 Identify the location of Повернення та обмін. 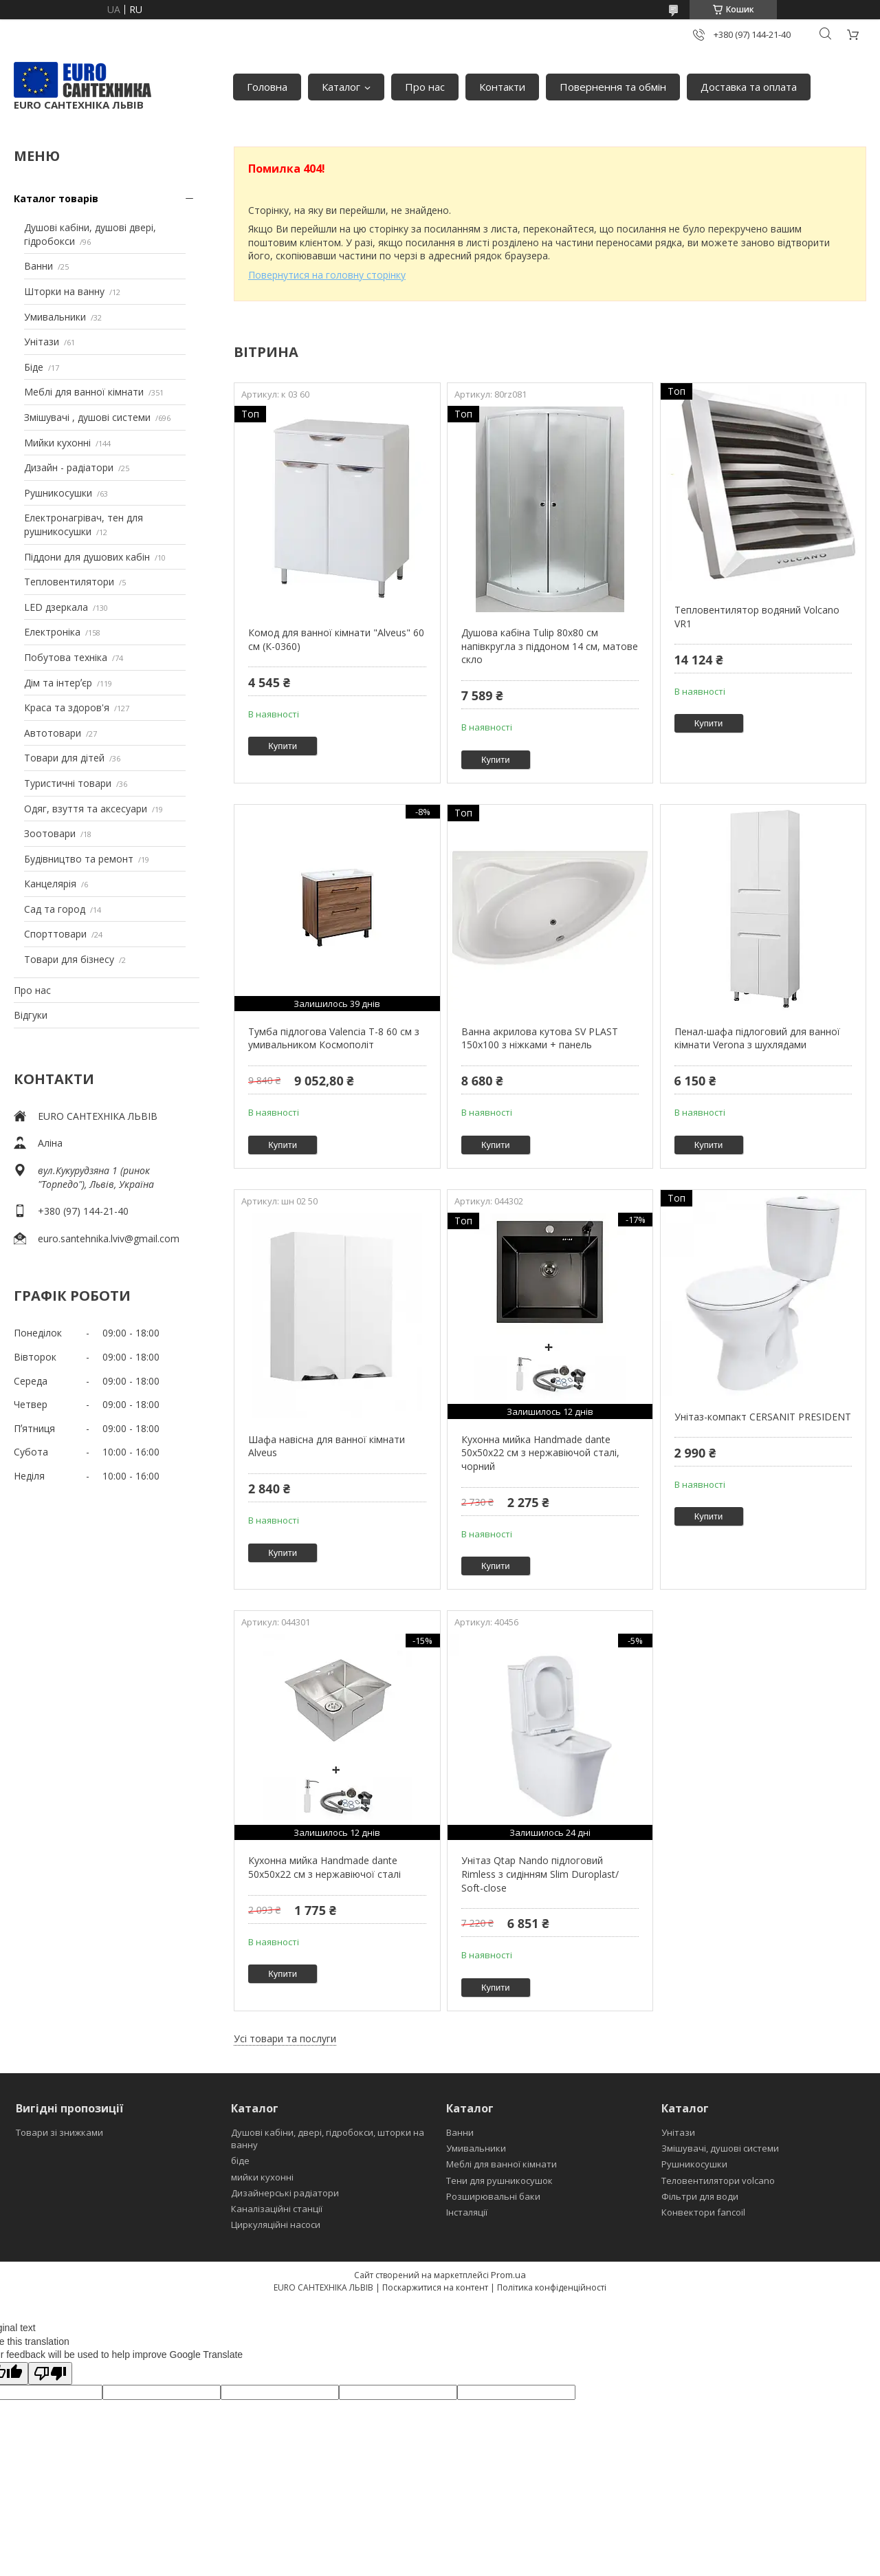
(613, 87).